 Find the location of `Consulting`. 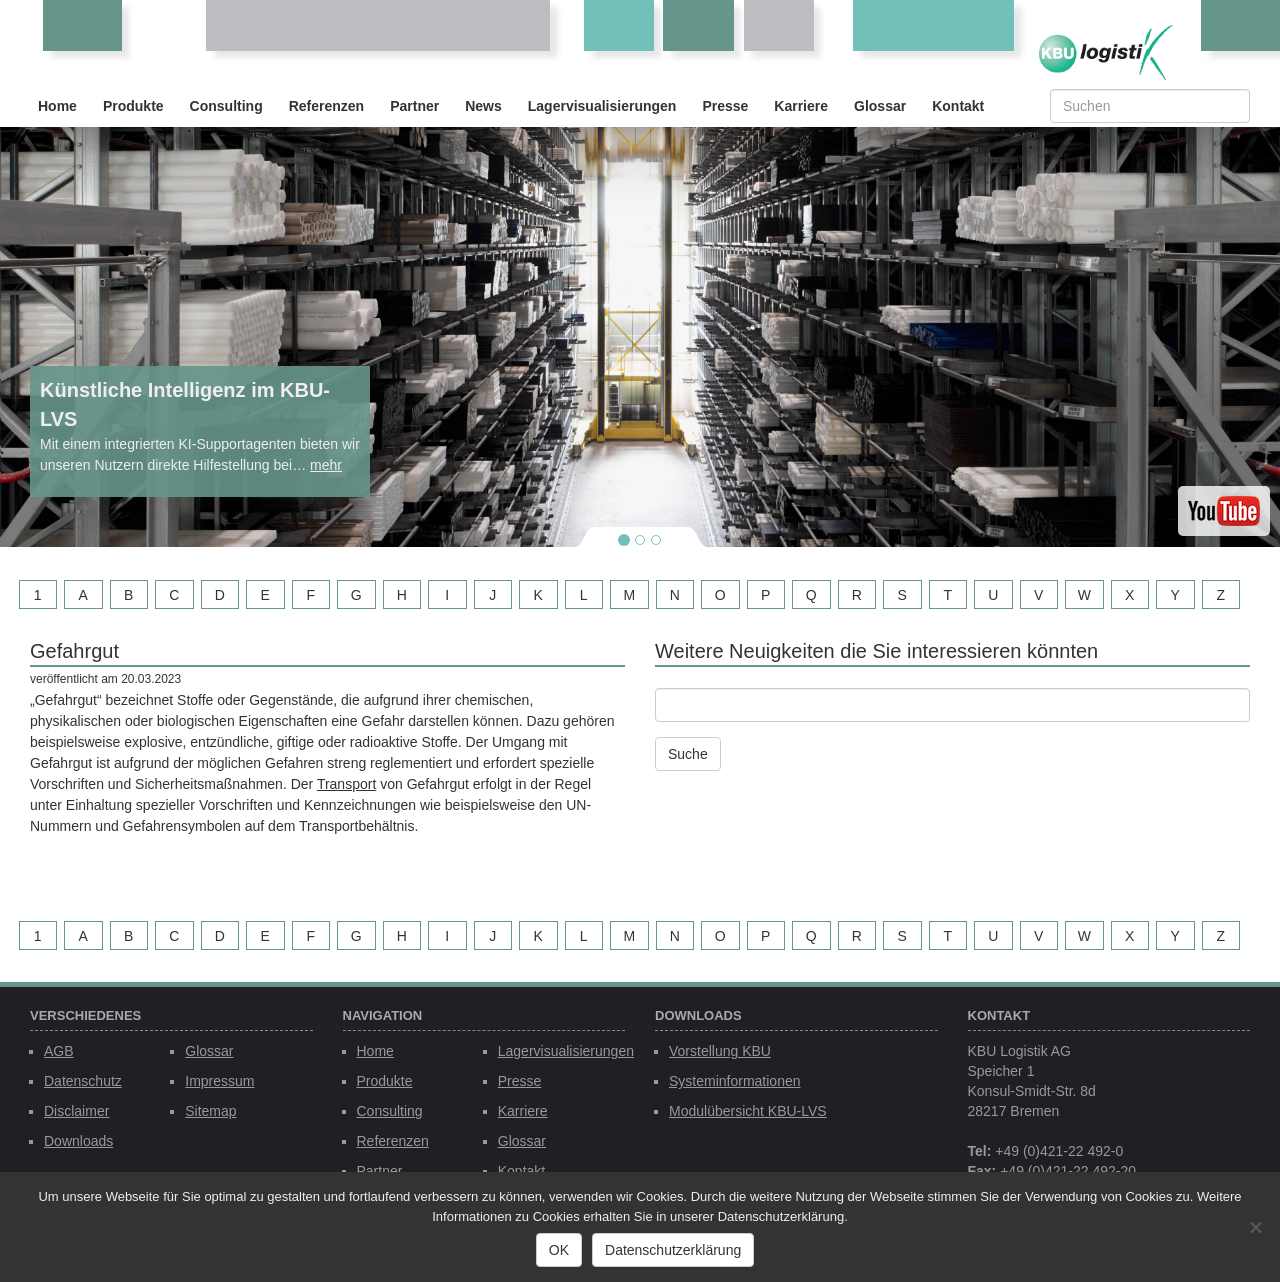

Consulting is located at coordinates (226, 106).